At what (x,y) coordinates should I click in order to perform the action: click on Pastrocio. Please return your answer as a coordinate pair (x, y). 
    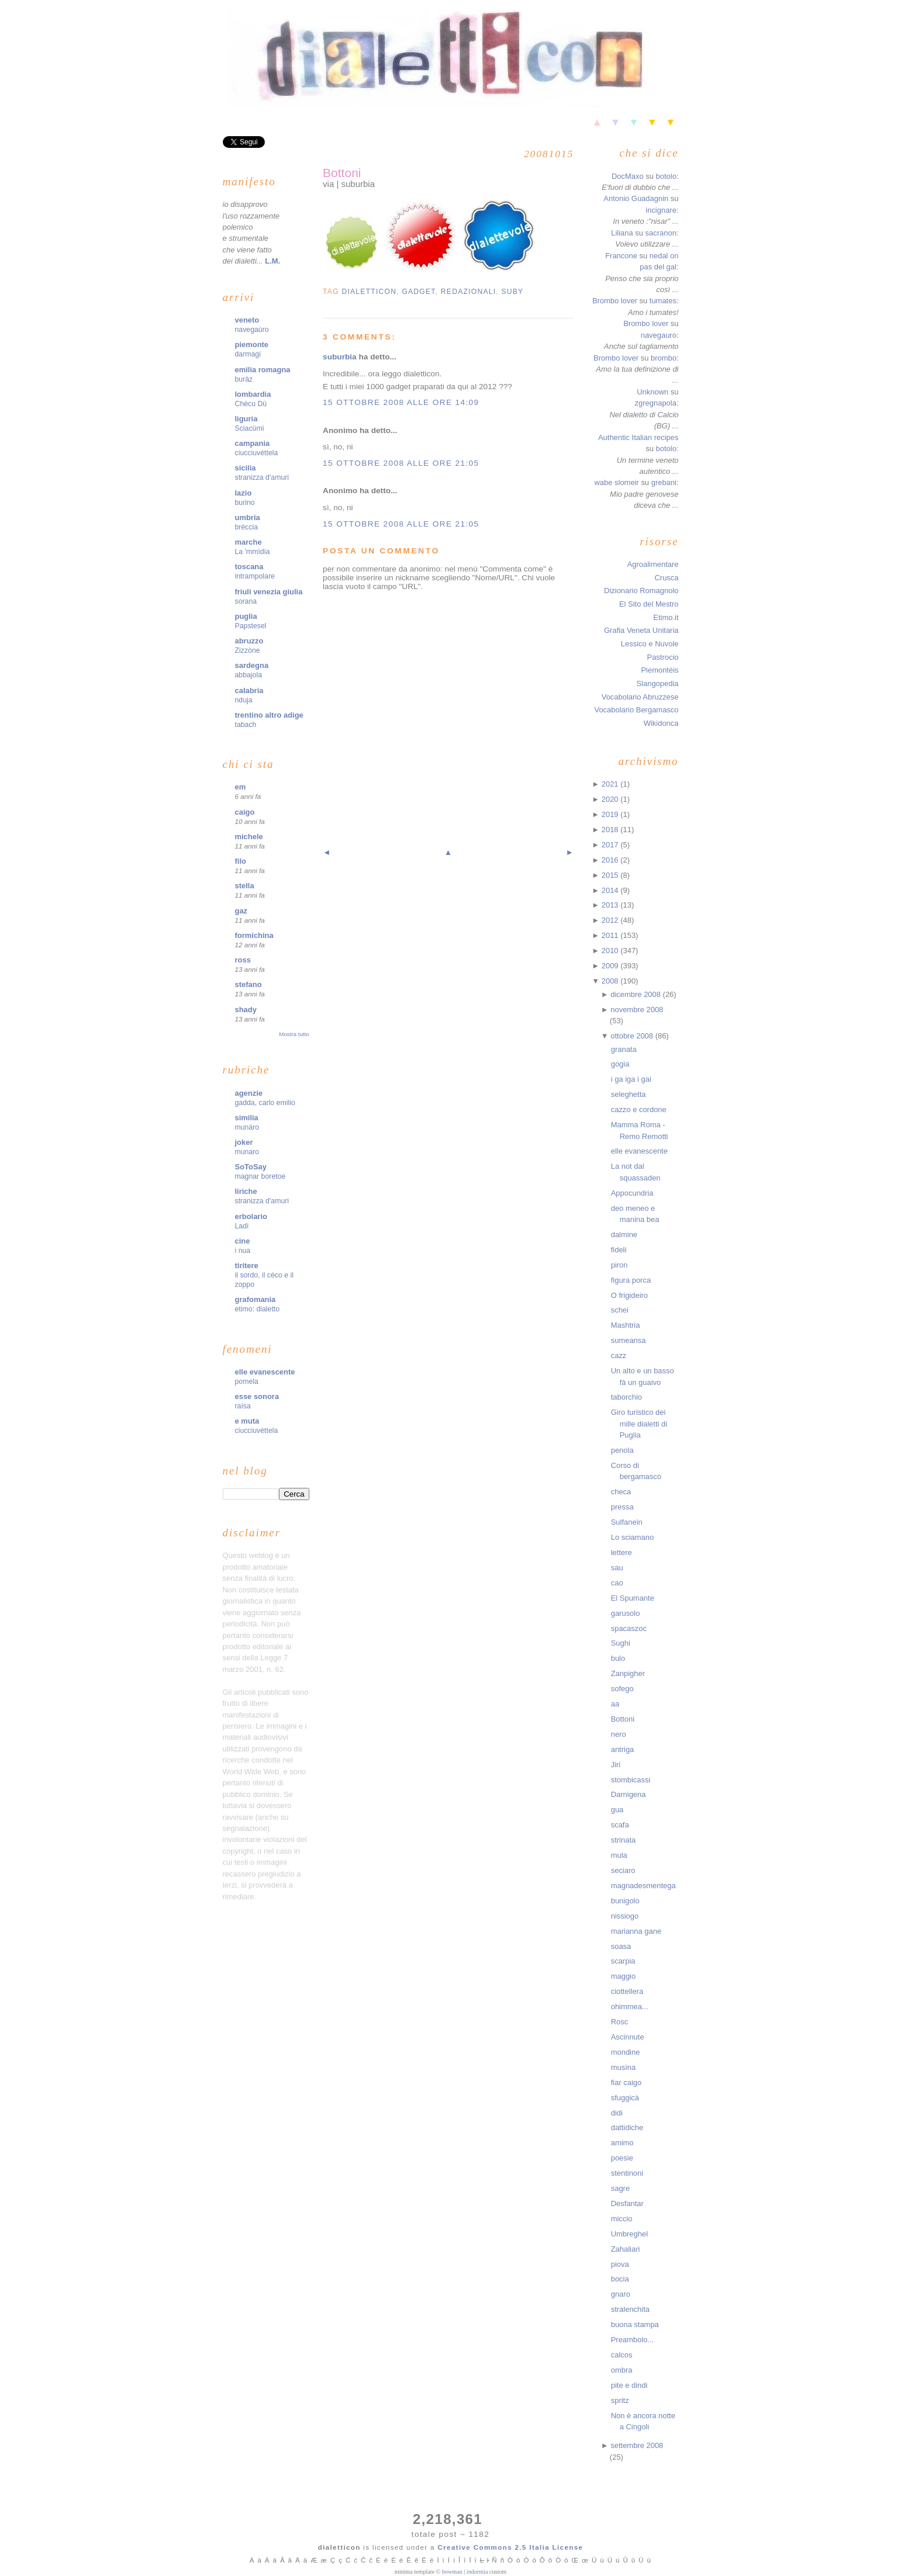
    Looking at the image, I should click on (663, 657).